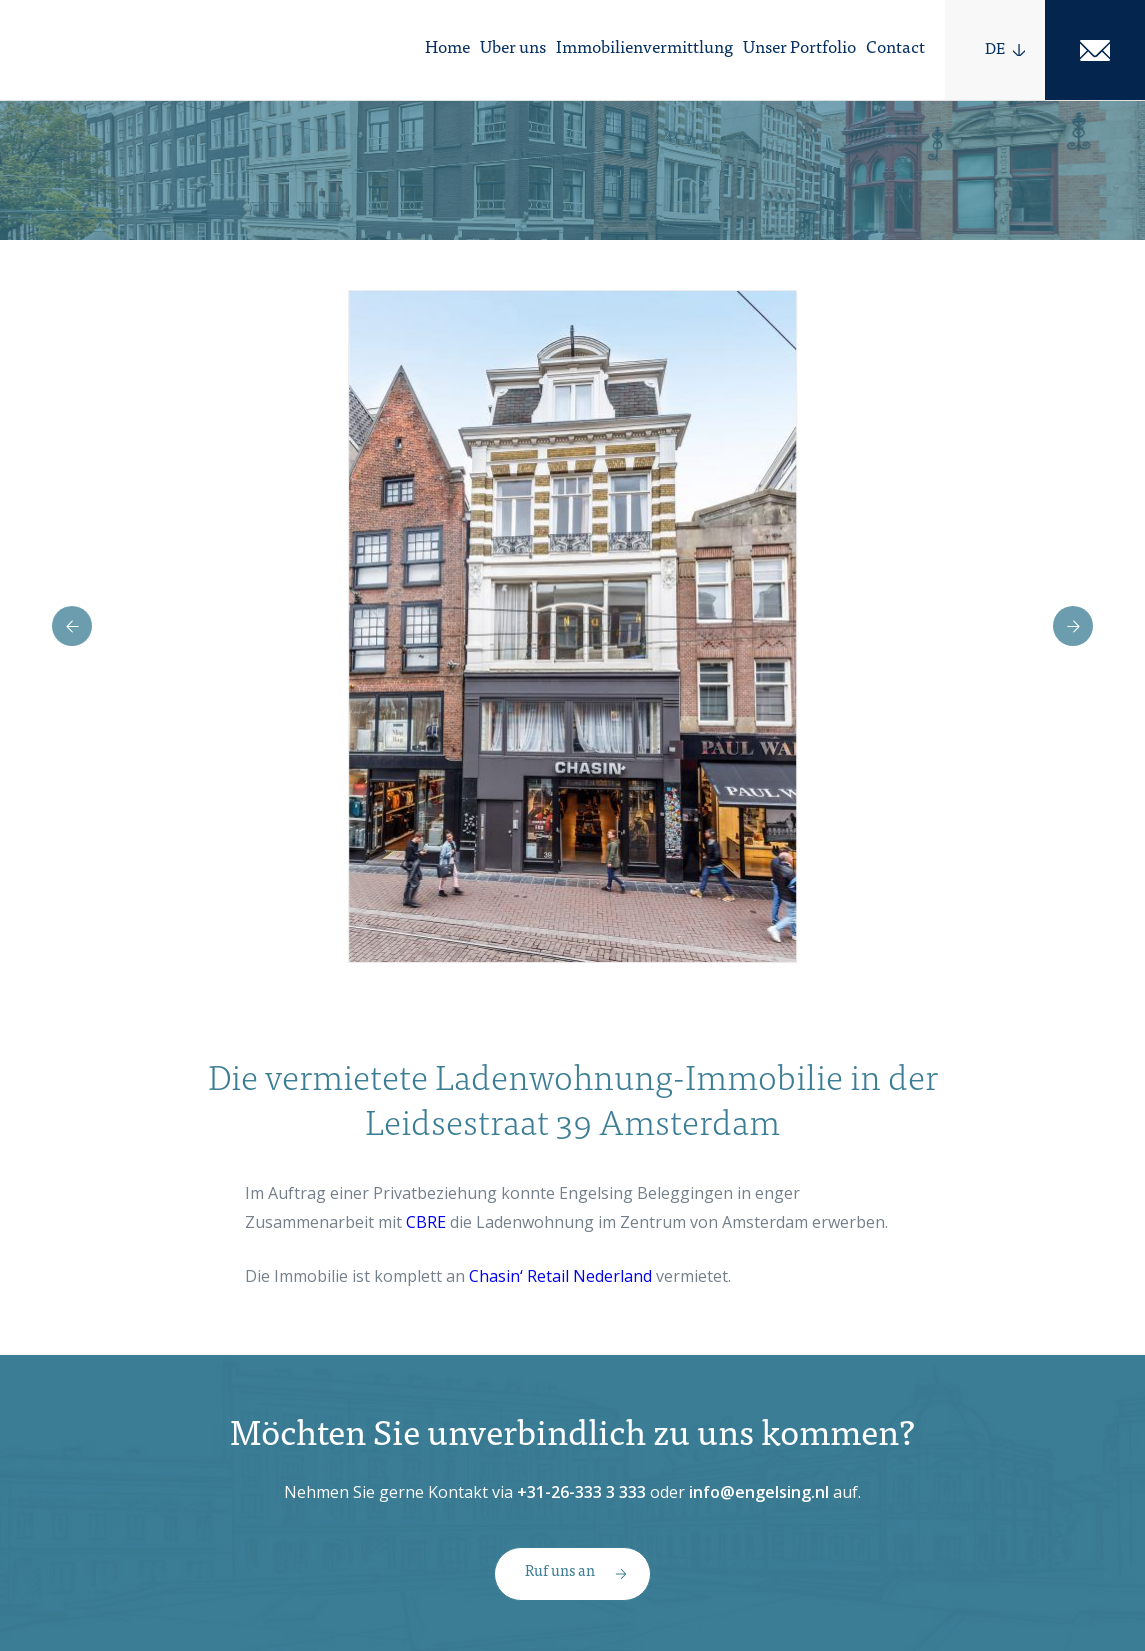  I want to click on CBRE, so click(426, 1222).